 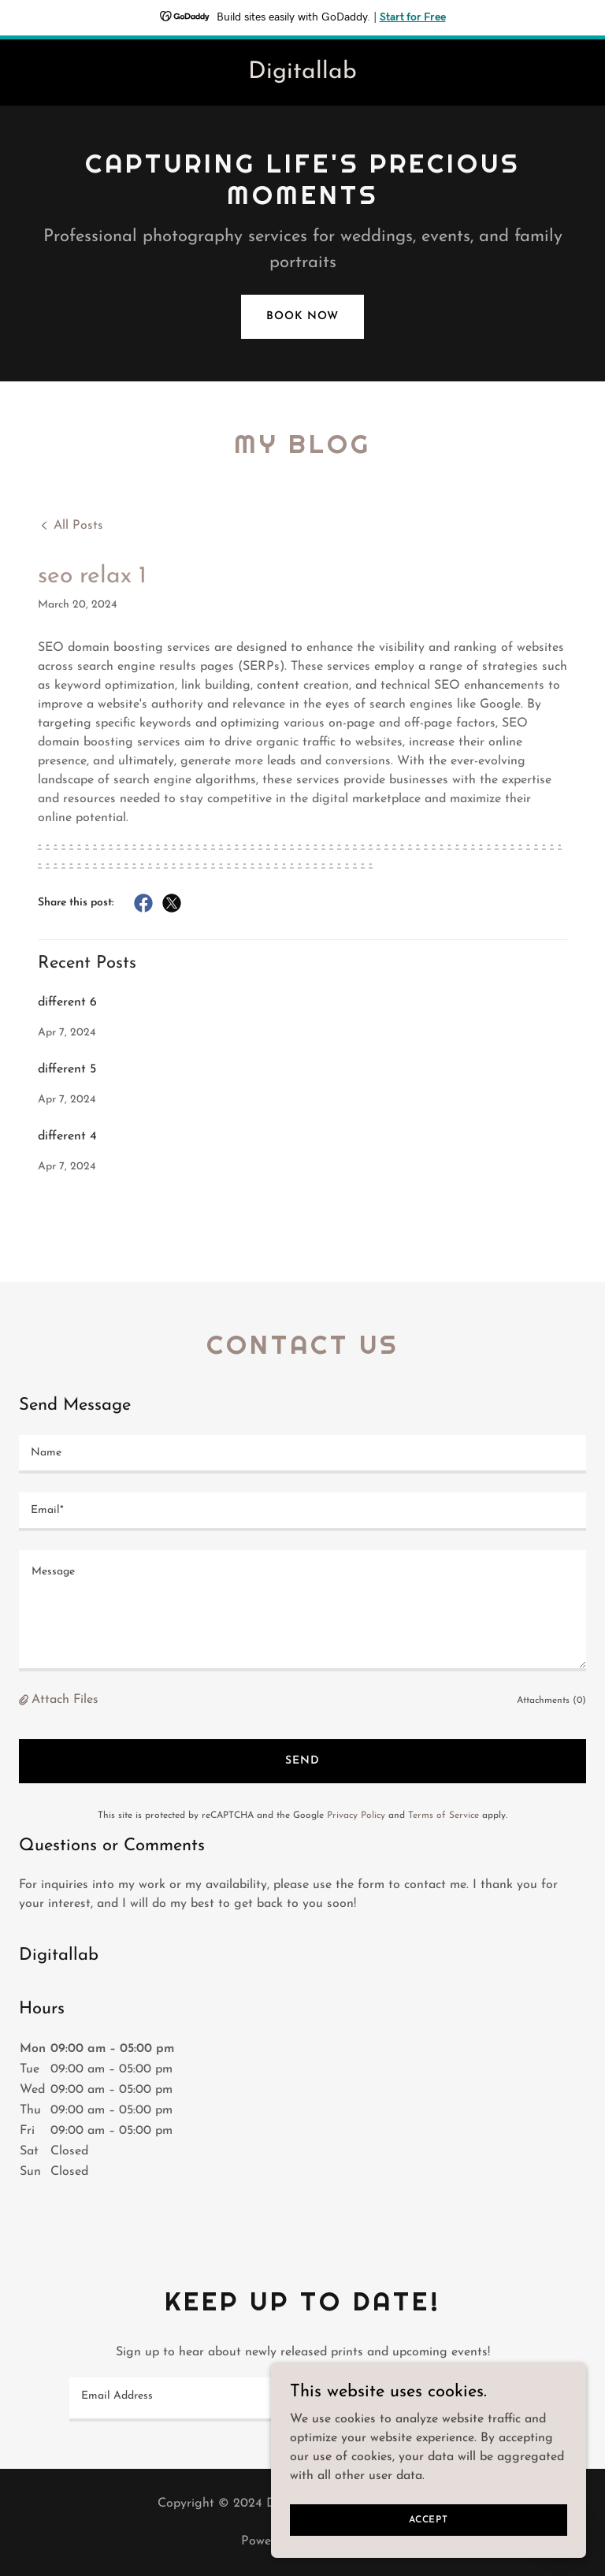 I want to click on Accept, so click(x=428, y=2519).